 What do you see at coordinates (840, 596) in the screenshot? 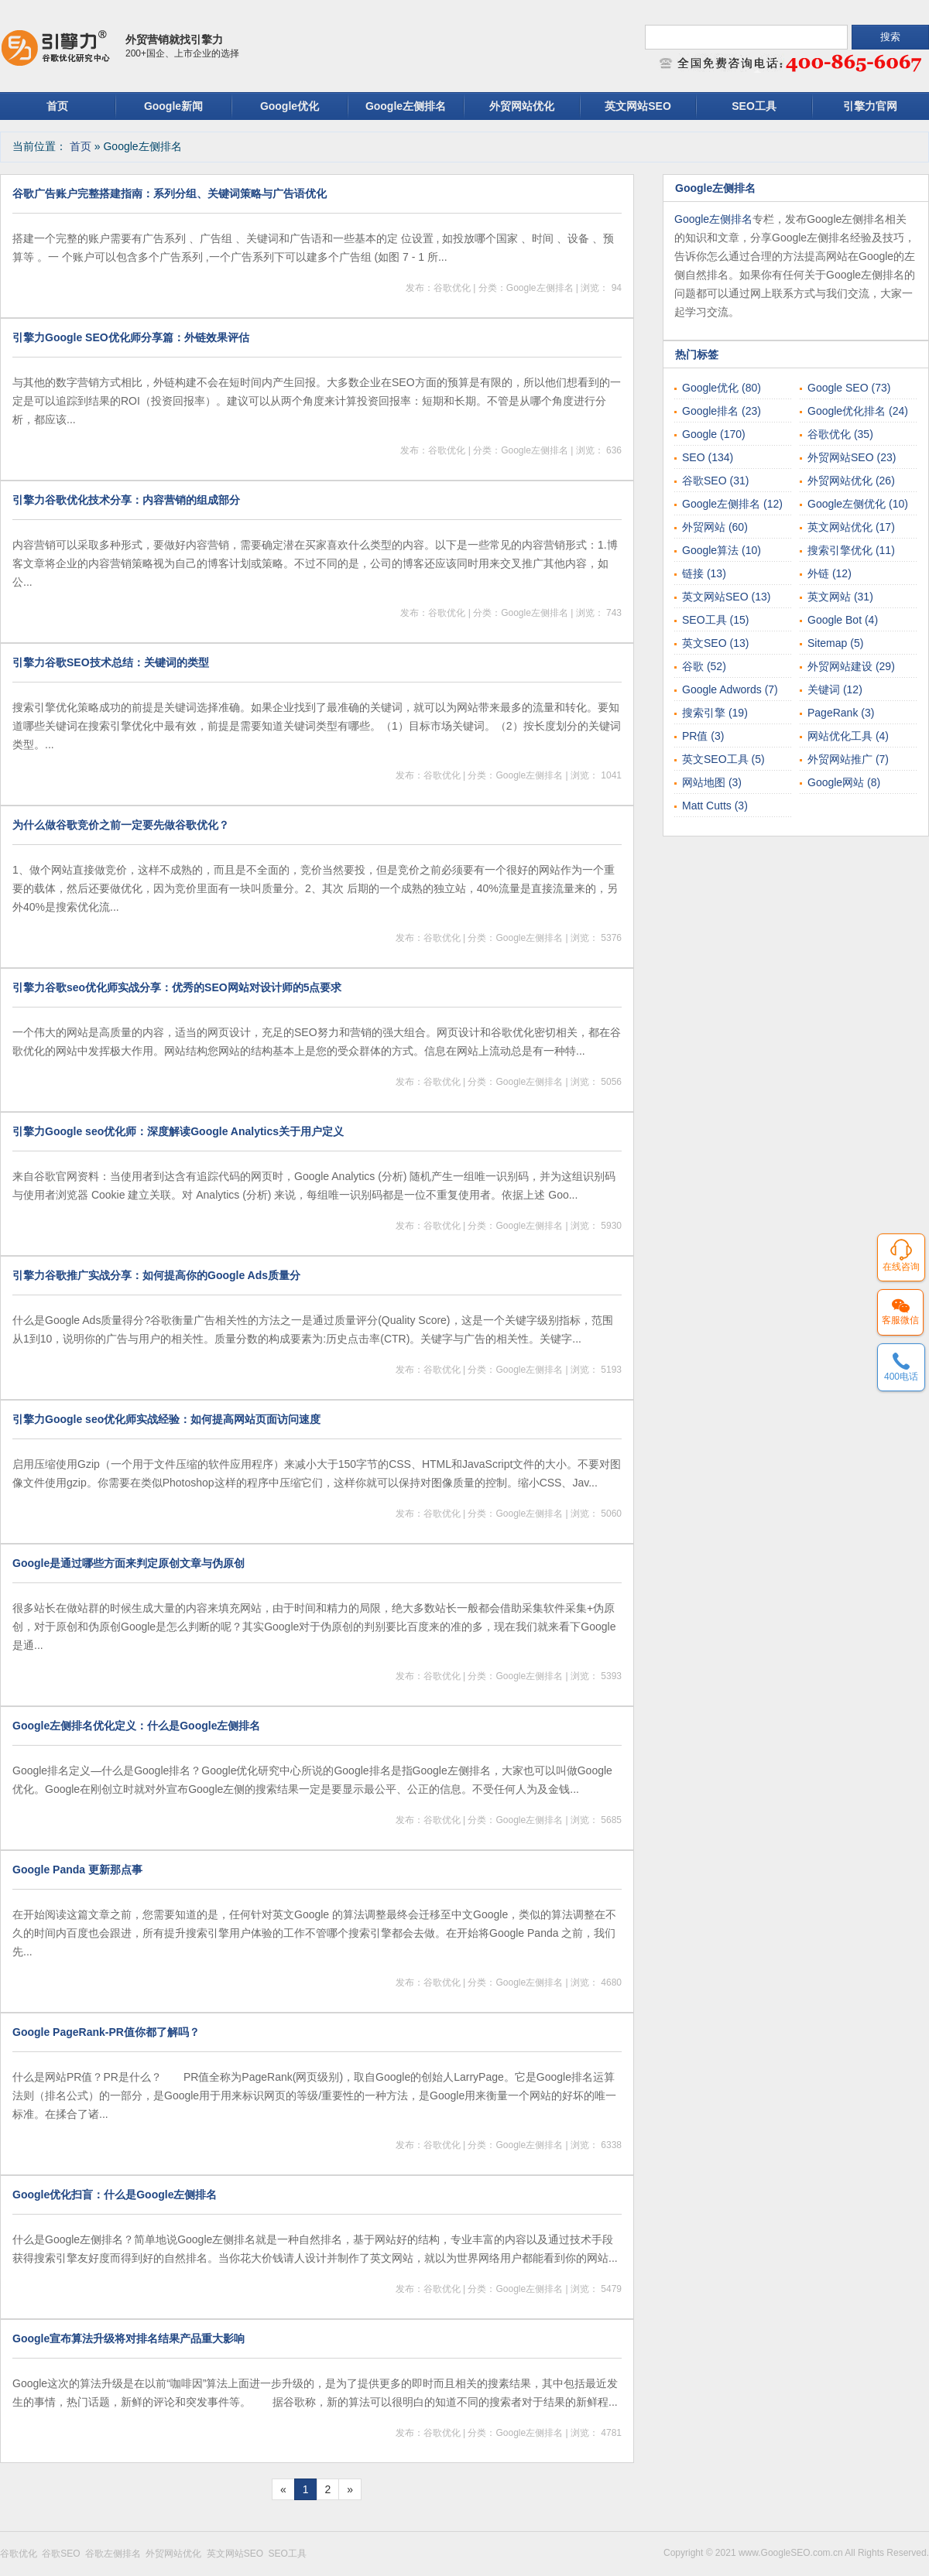
I see `英文网站` at bounding box center [840, 596].